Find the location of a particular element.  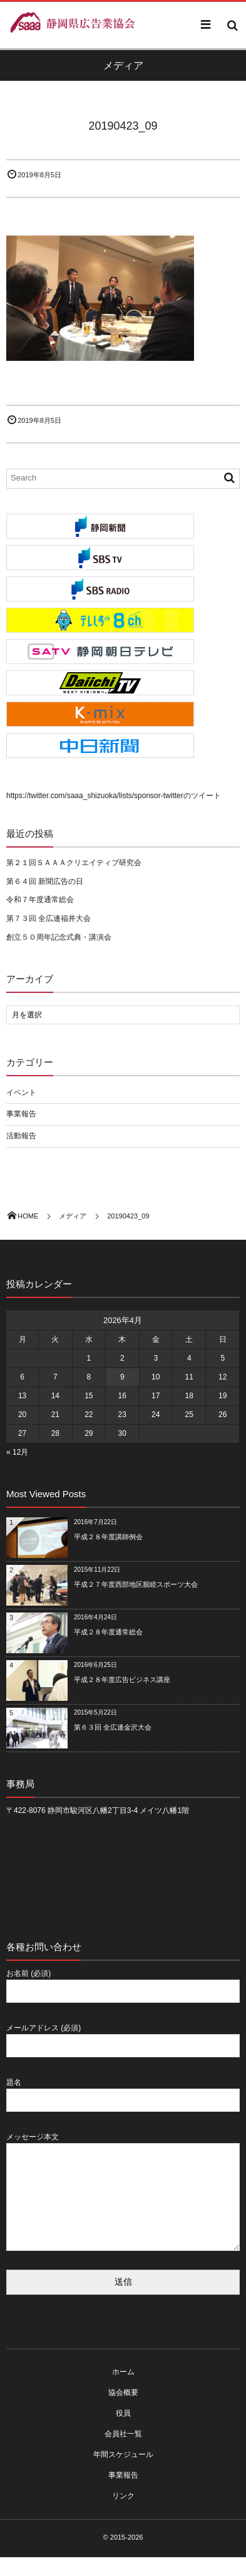

ホーム is located at coordinates (123, 2390).